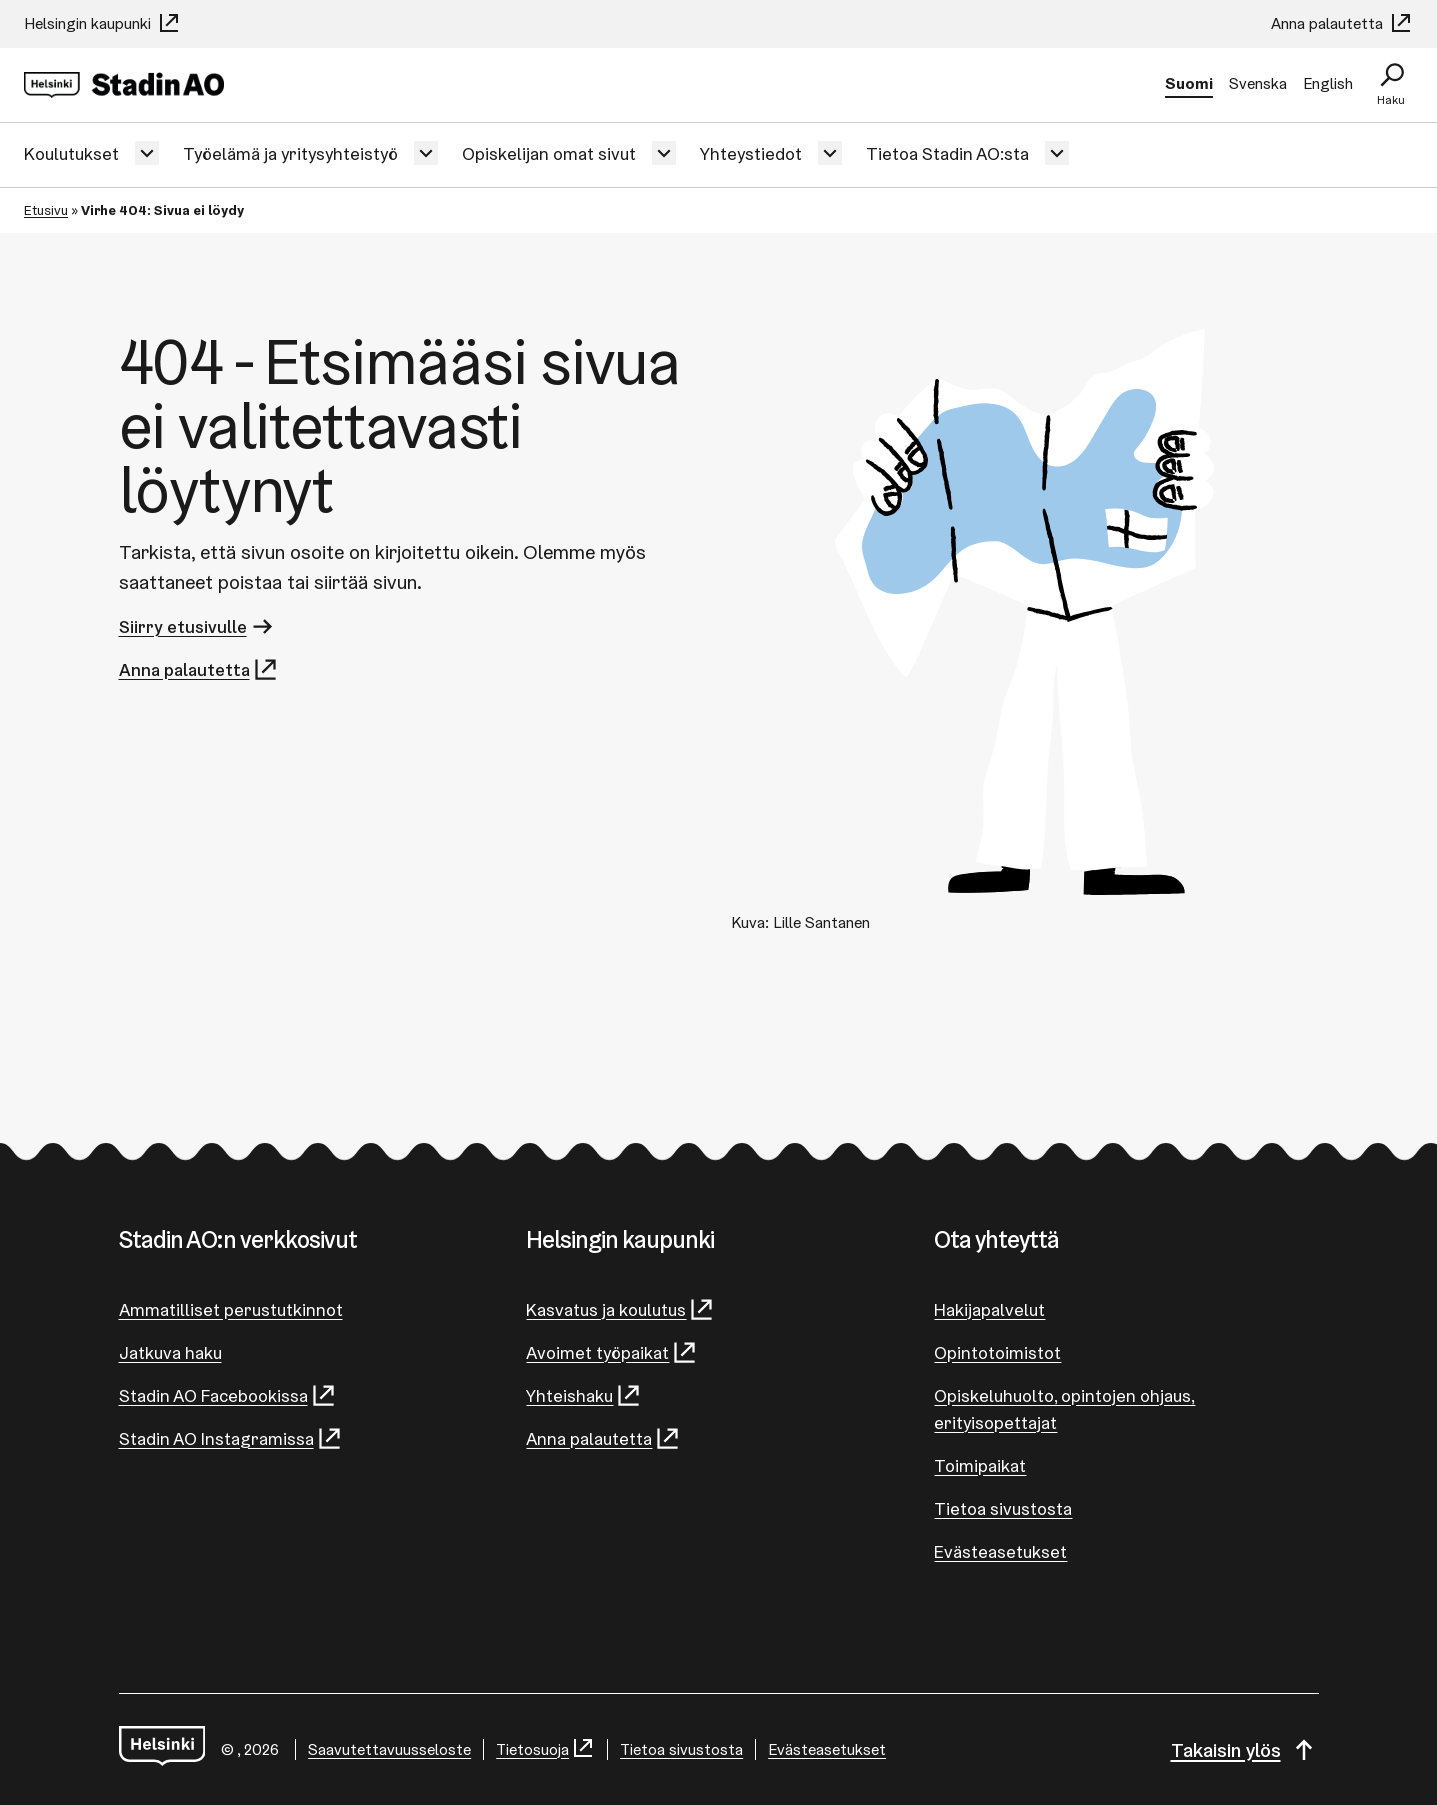 Image resolution: width=1437 pixels, height=1805 pixels. I want to click on Saa­vu­tet­ta­vuus­se­los­te, so click(389, 1749).